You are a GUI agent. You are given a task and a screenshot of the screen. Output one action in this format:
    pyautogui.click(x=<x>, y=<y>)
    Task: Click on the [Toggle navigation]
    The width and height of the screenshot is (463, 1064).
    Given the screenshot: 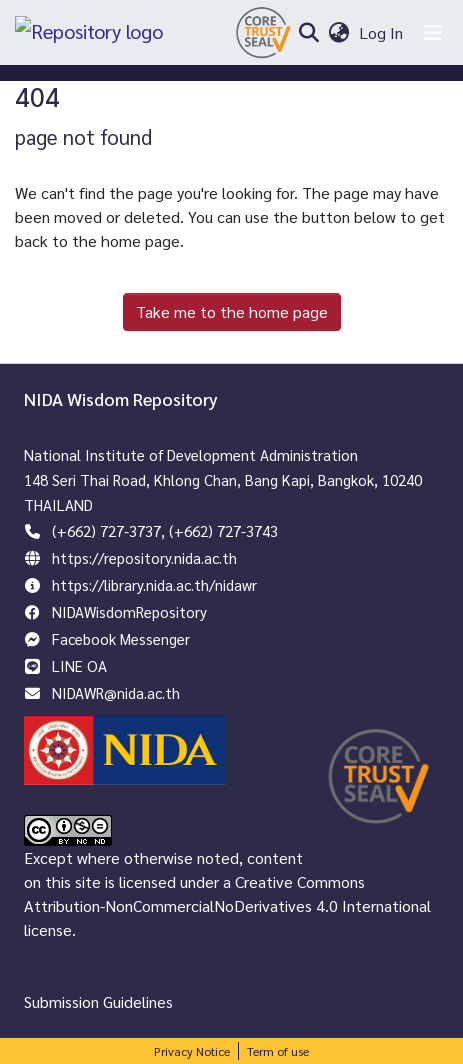 What is the action you would take?
    pyautogui.click(x=433, y=33)
    